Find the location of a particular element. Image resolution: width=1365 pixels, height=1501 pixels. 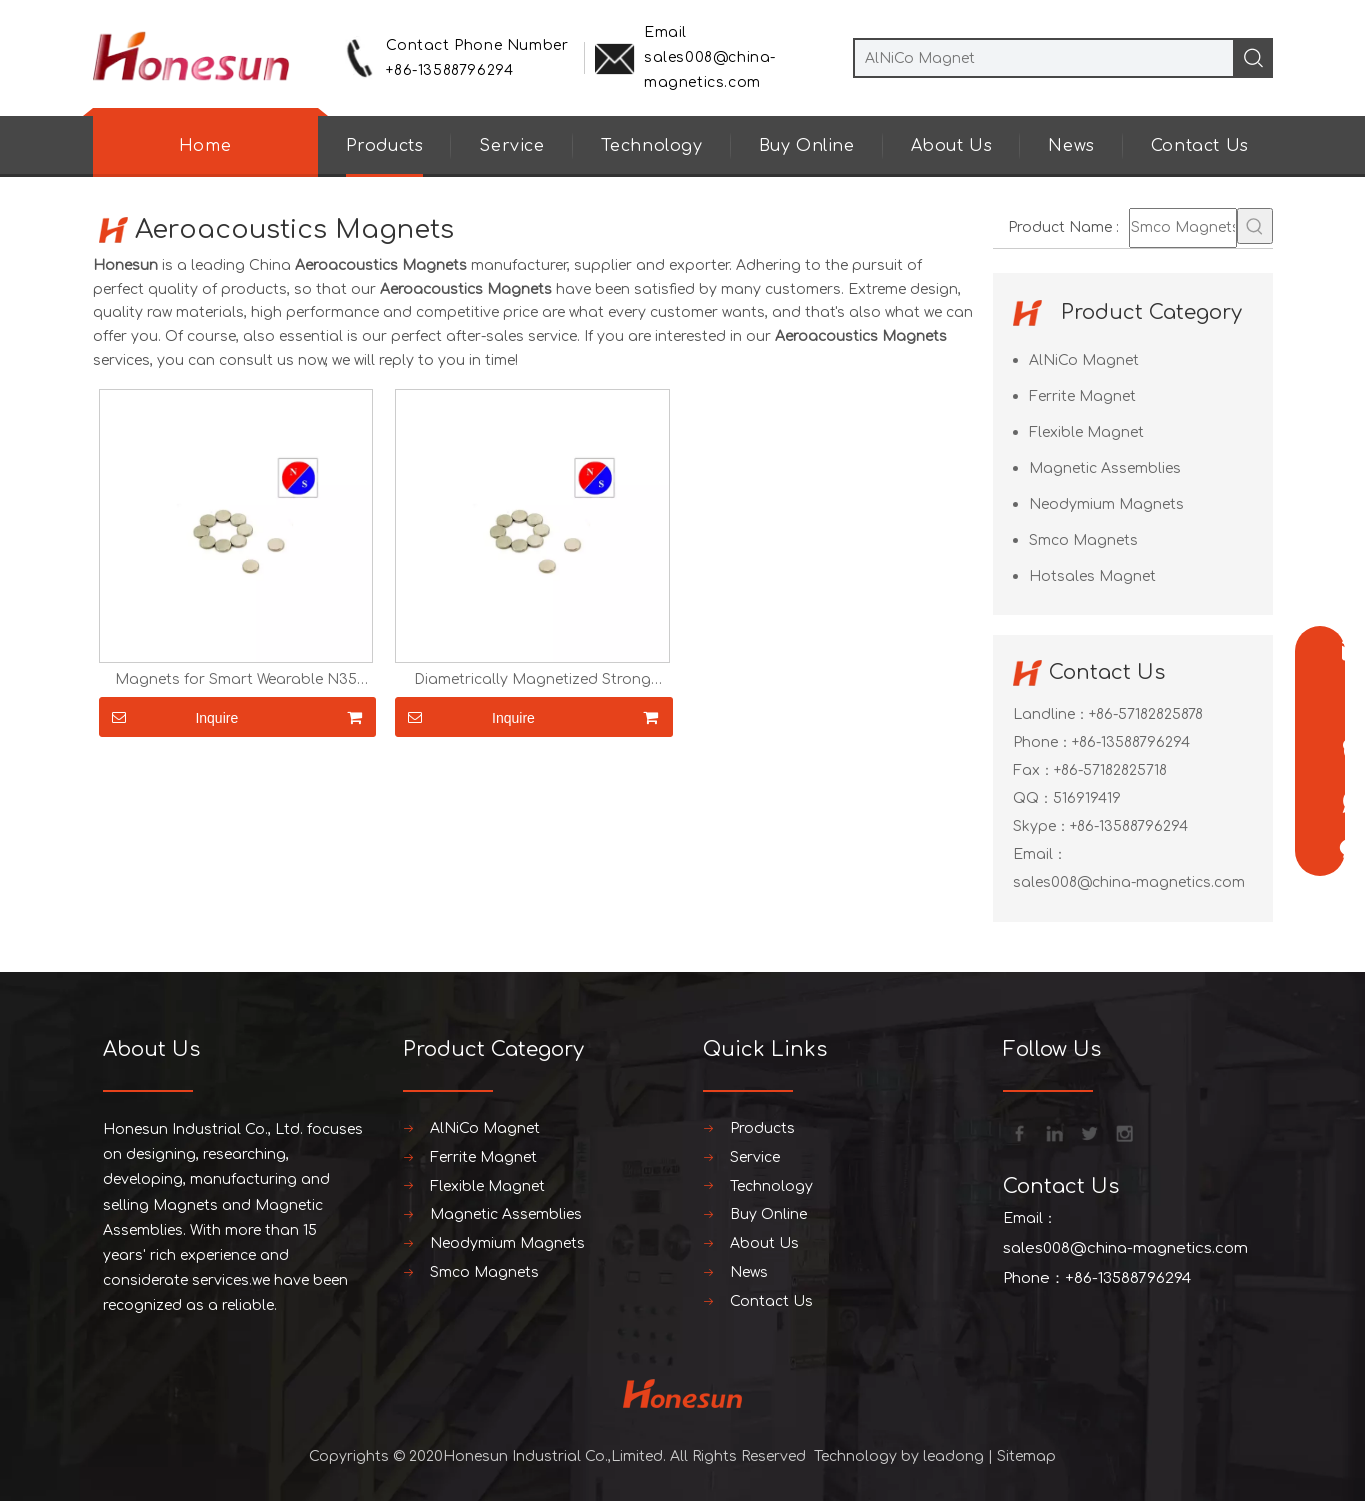

Diametrically Magnetized Strong Strong Small Magnets Neodymium Magnets for Smart Wearable N35 N42 N45 N50 N52 is located at coordinates (532, 680).